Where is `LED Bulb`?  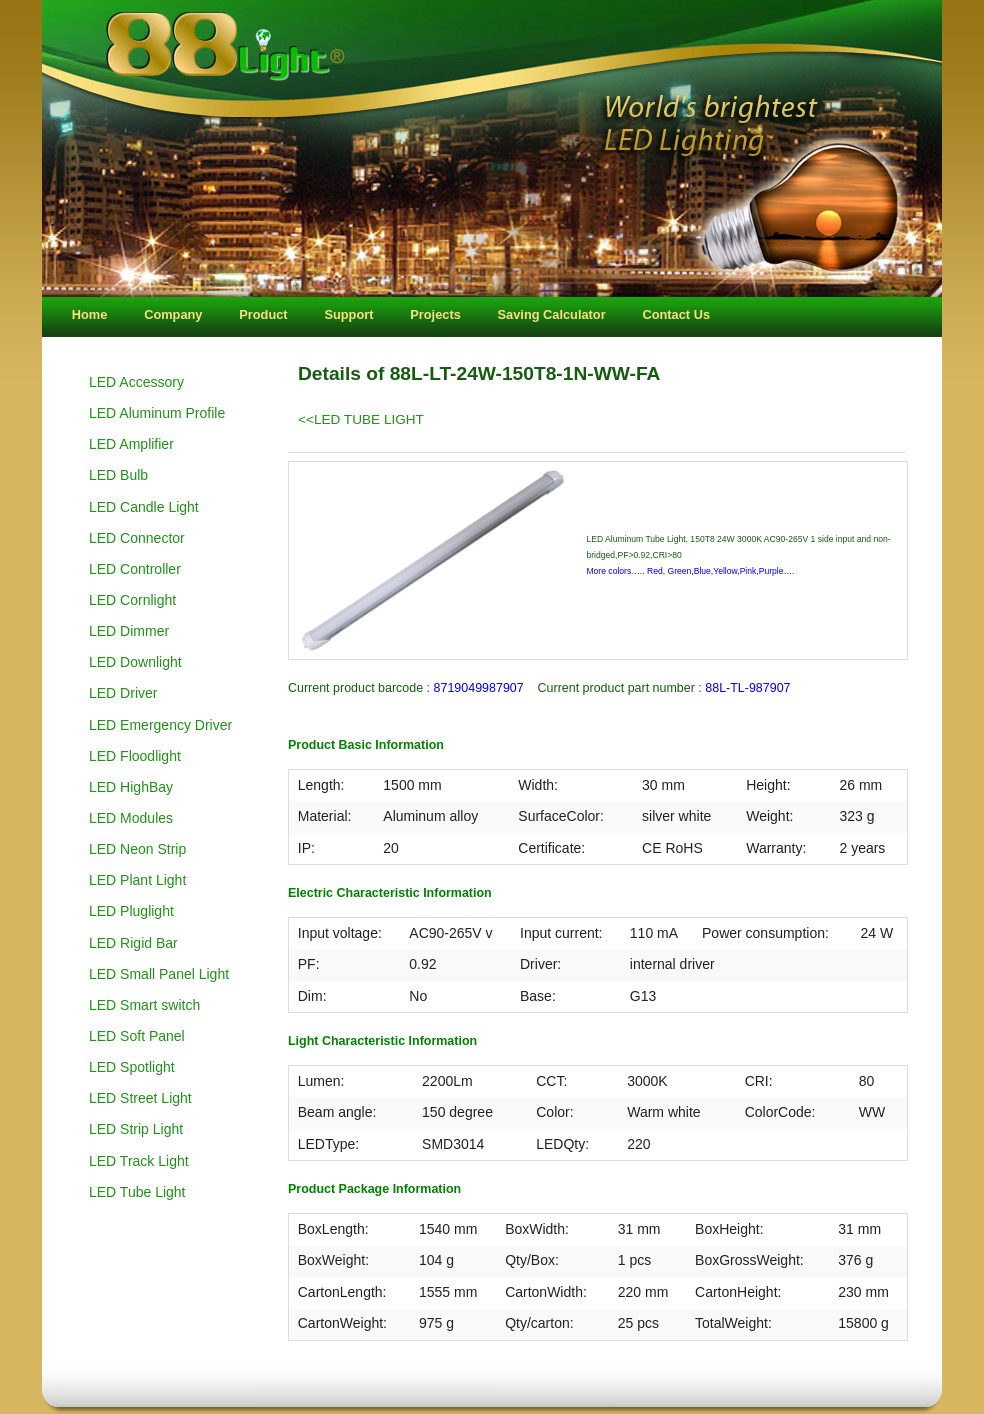 LED Bulb is located at coordinates (118, 475).